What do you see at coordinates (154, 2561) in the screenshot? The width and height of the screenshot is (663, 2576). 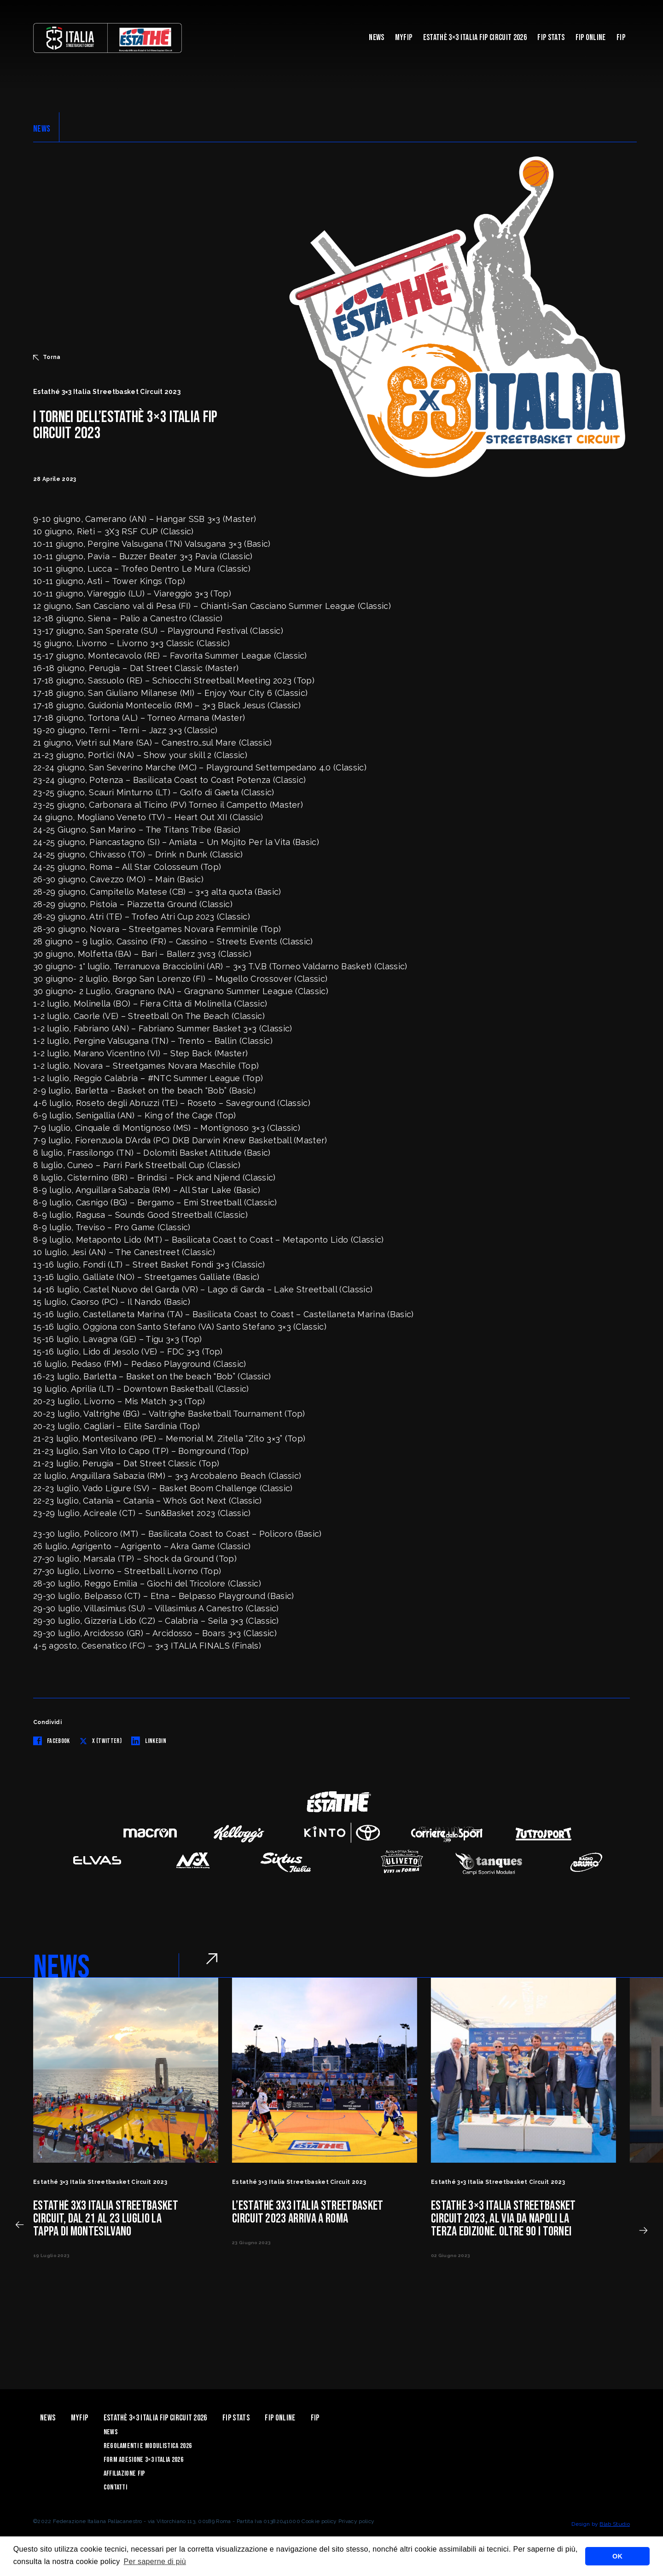 I see `Per saperne di più [button]` at bounding box center [154, 2561].